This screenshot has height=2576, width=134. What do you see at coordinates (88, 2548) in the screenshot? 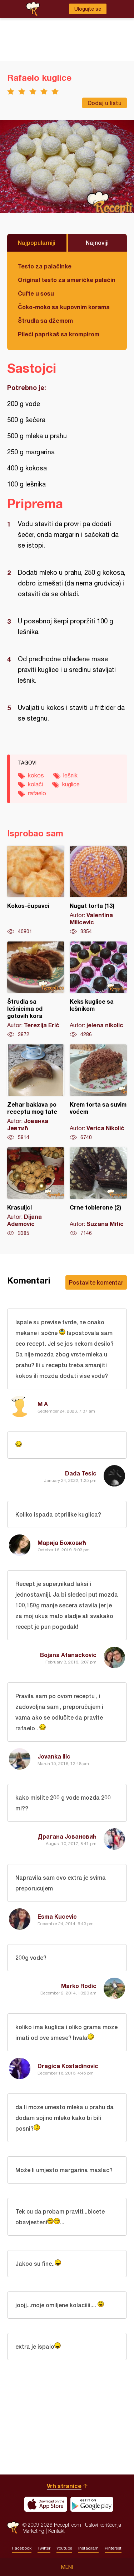
I see `Instagram` at bounding box center [88, 2548].